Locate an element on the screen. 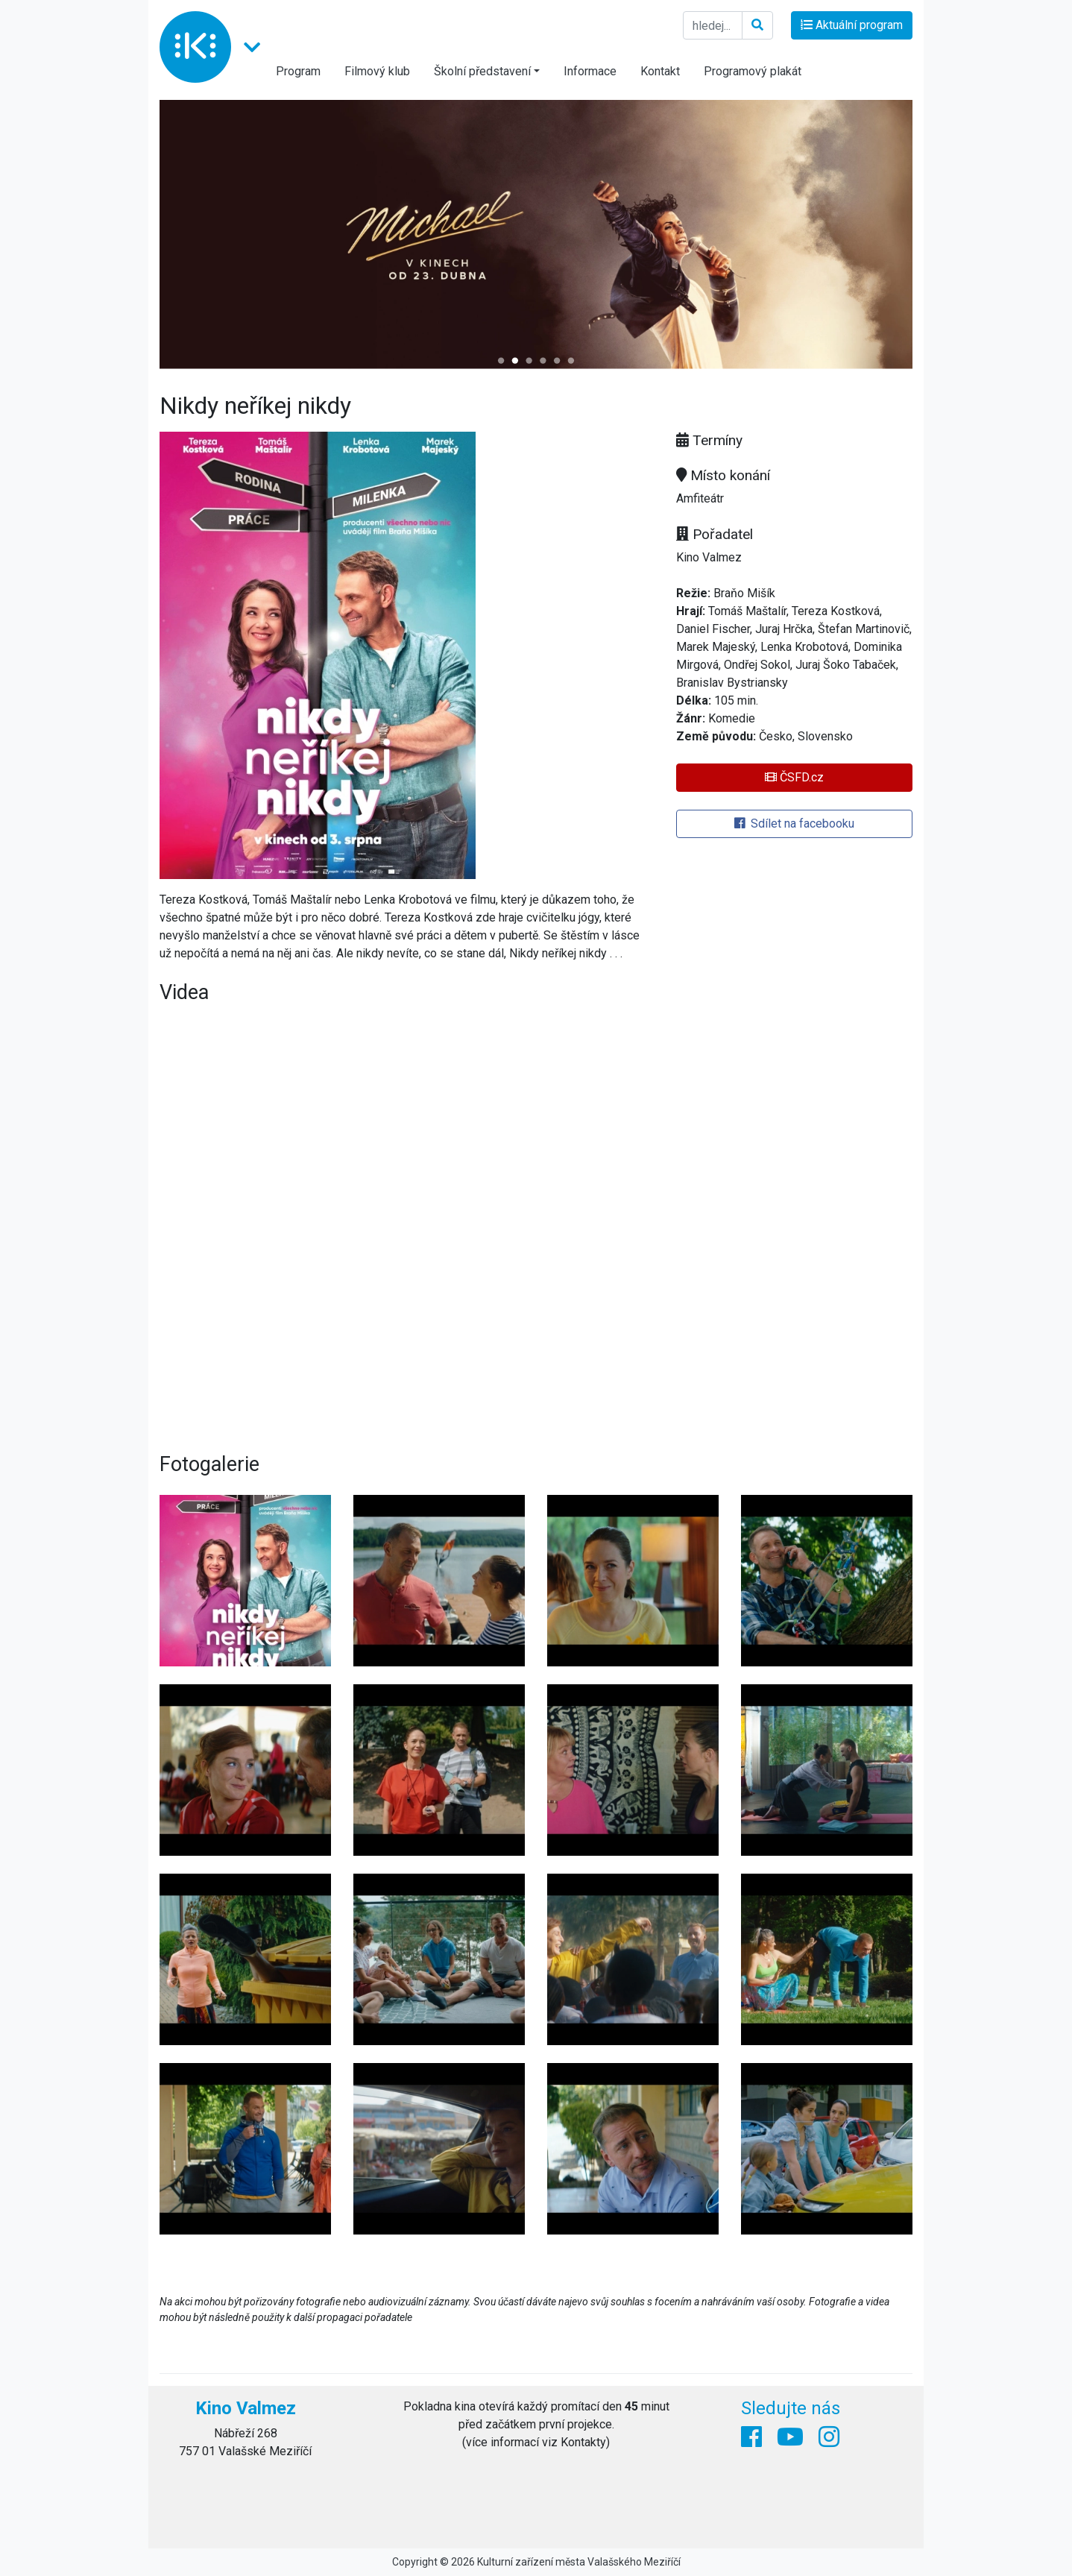 The image size is (1072, 2576). Aktuální program is located at coordinates (852, 25).